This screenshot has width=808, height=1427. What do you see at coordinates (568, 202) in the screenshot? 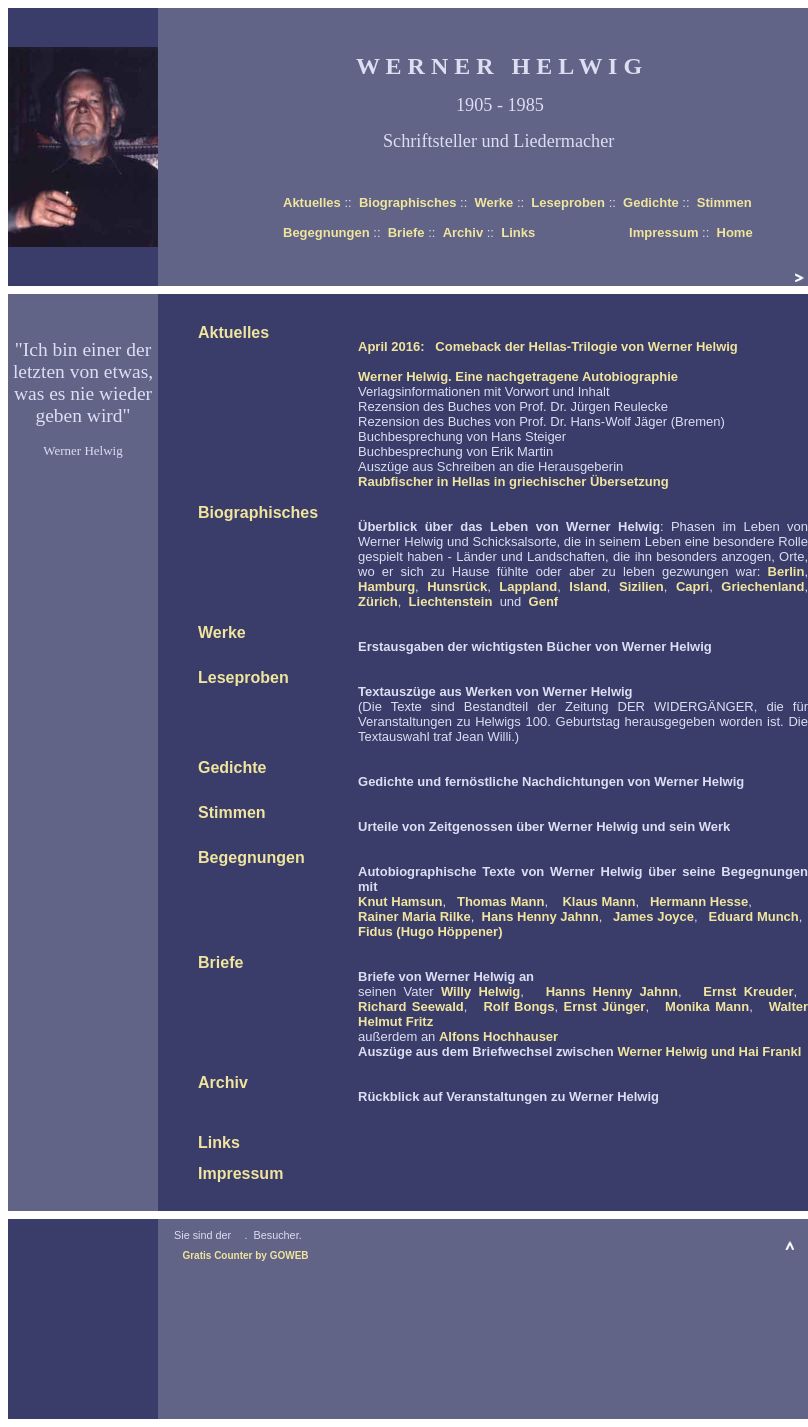
I see `Leseproben` at bounding box center [568, 202].